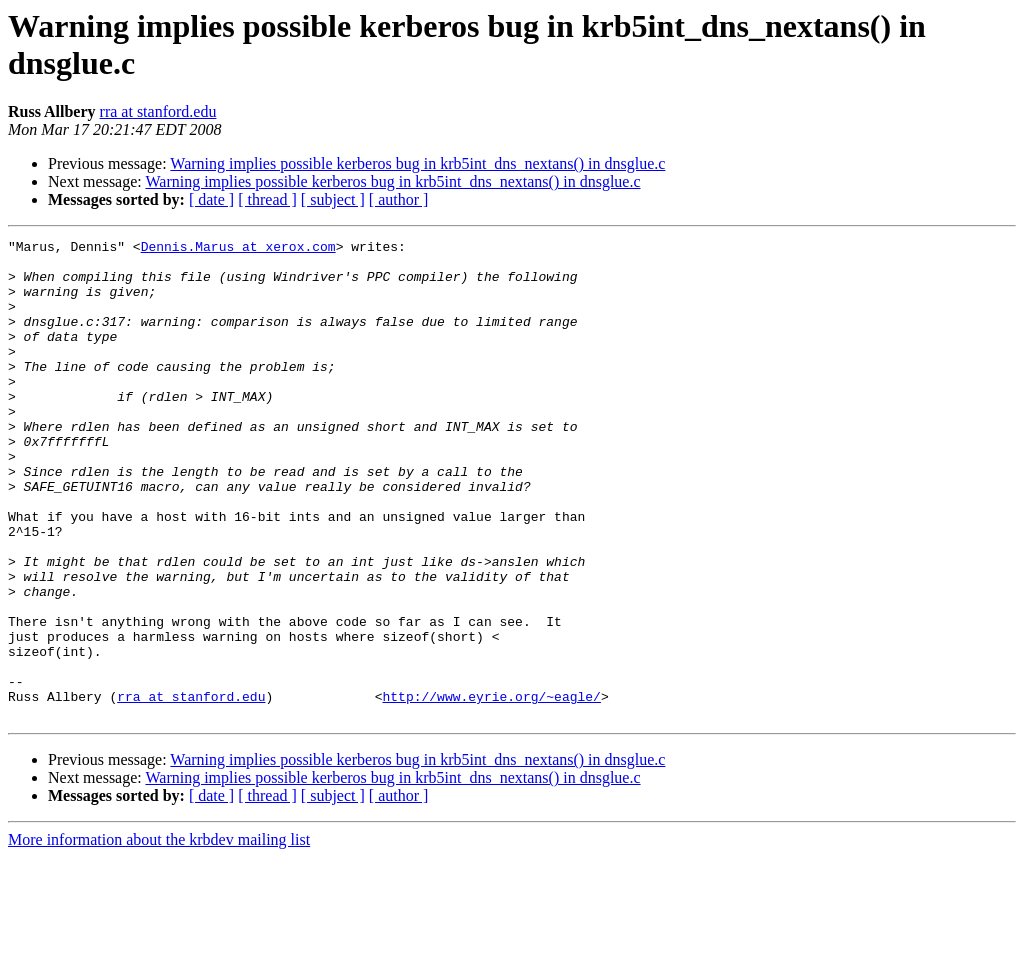 The width and height of the screenshot is (1024, 953). I want to click on [ thread ], so click(267, 199).